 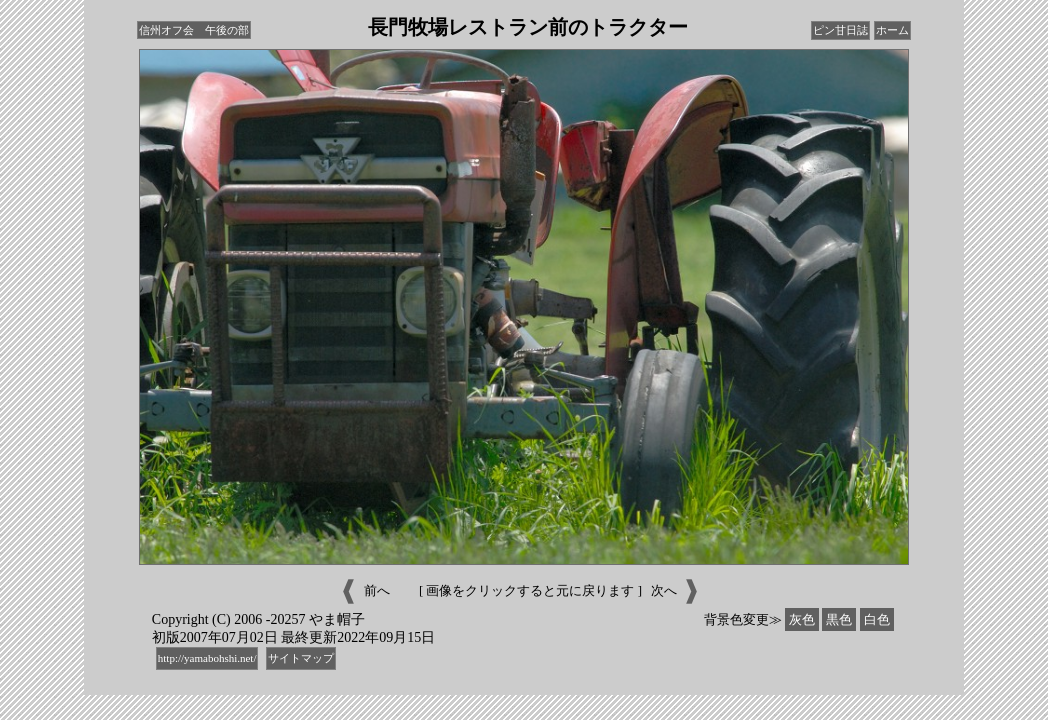 I want to click on ホーム, so click(x=892, y=30).